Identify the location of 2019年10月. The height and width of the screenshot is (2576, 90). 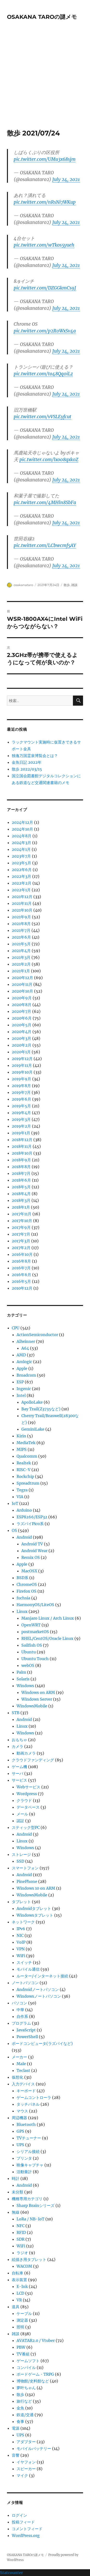
(22, 1072).